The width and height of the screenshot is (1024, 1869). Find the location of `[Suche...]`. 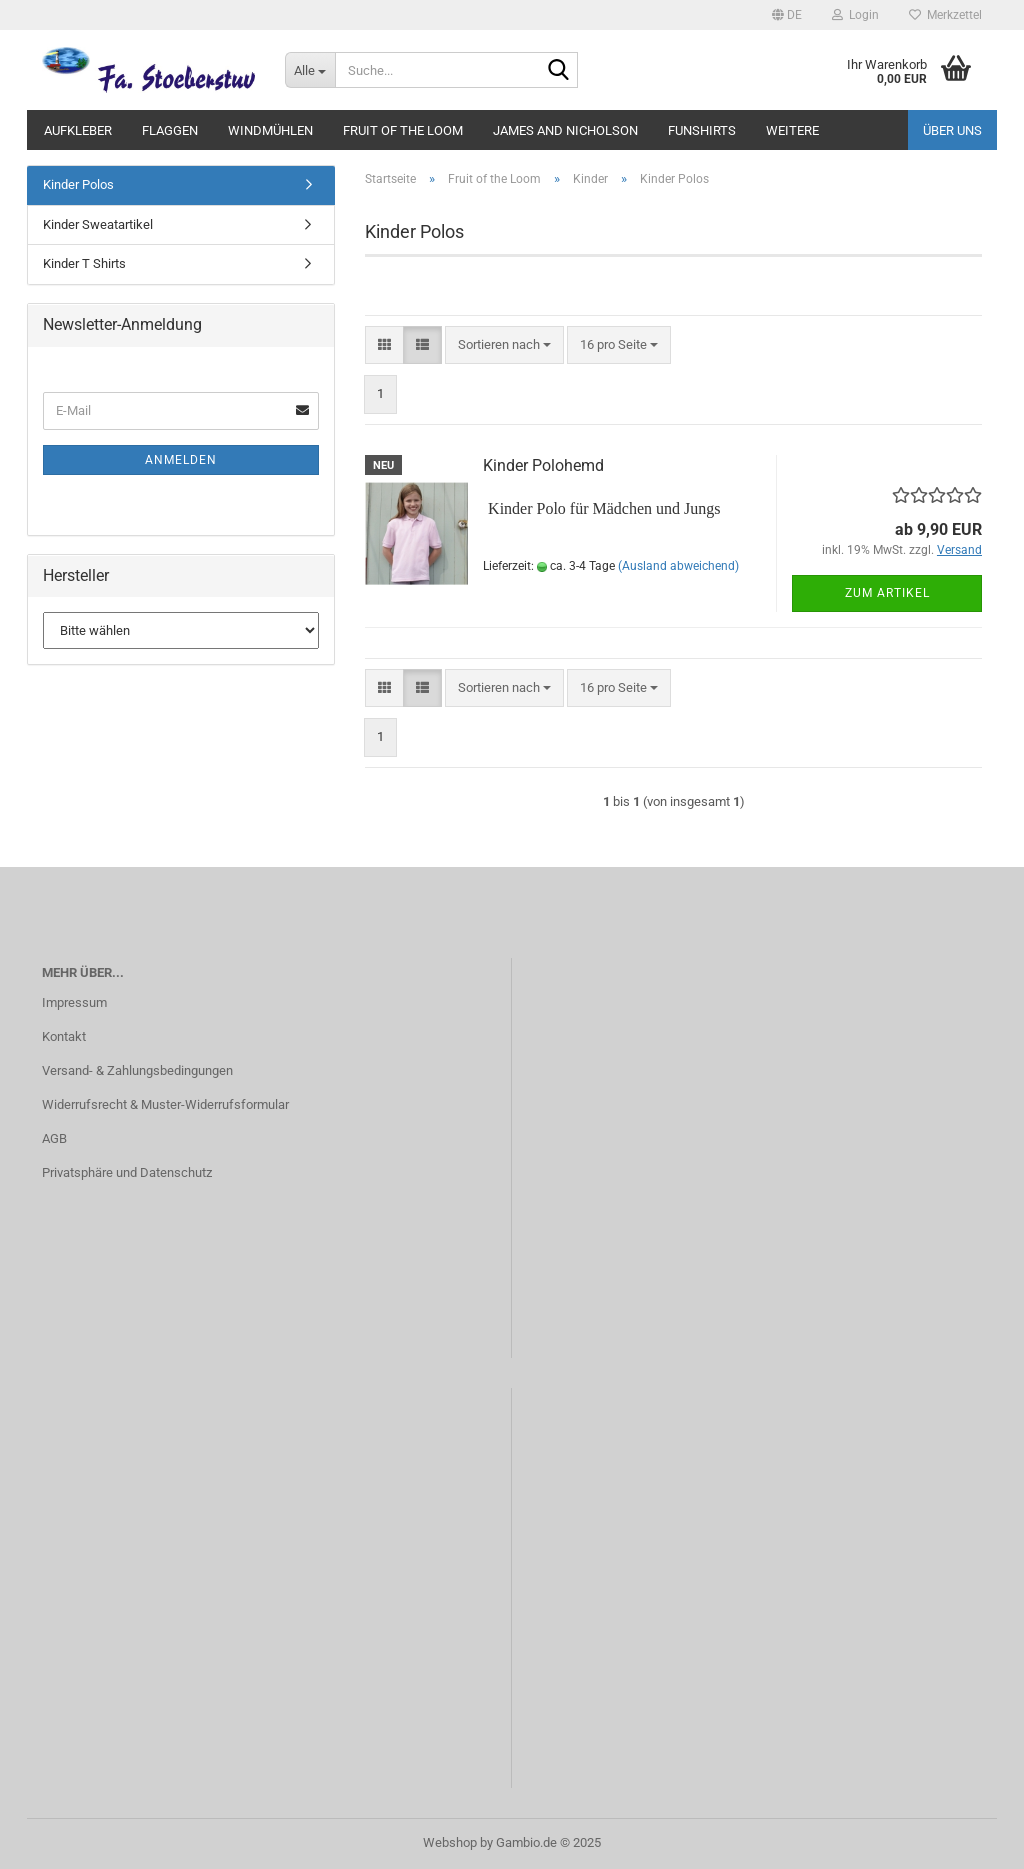

[Suche...] is located at coordinates (310, 70).